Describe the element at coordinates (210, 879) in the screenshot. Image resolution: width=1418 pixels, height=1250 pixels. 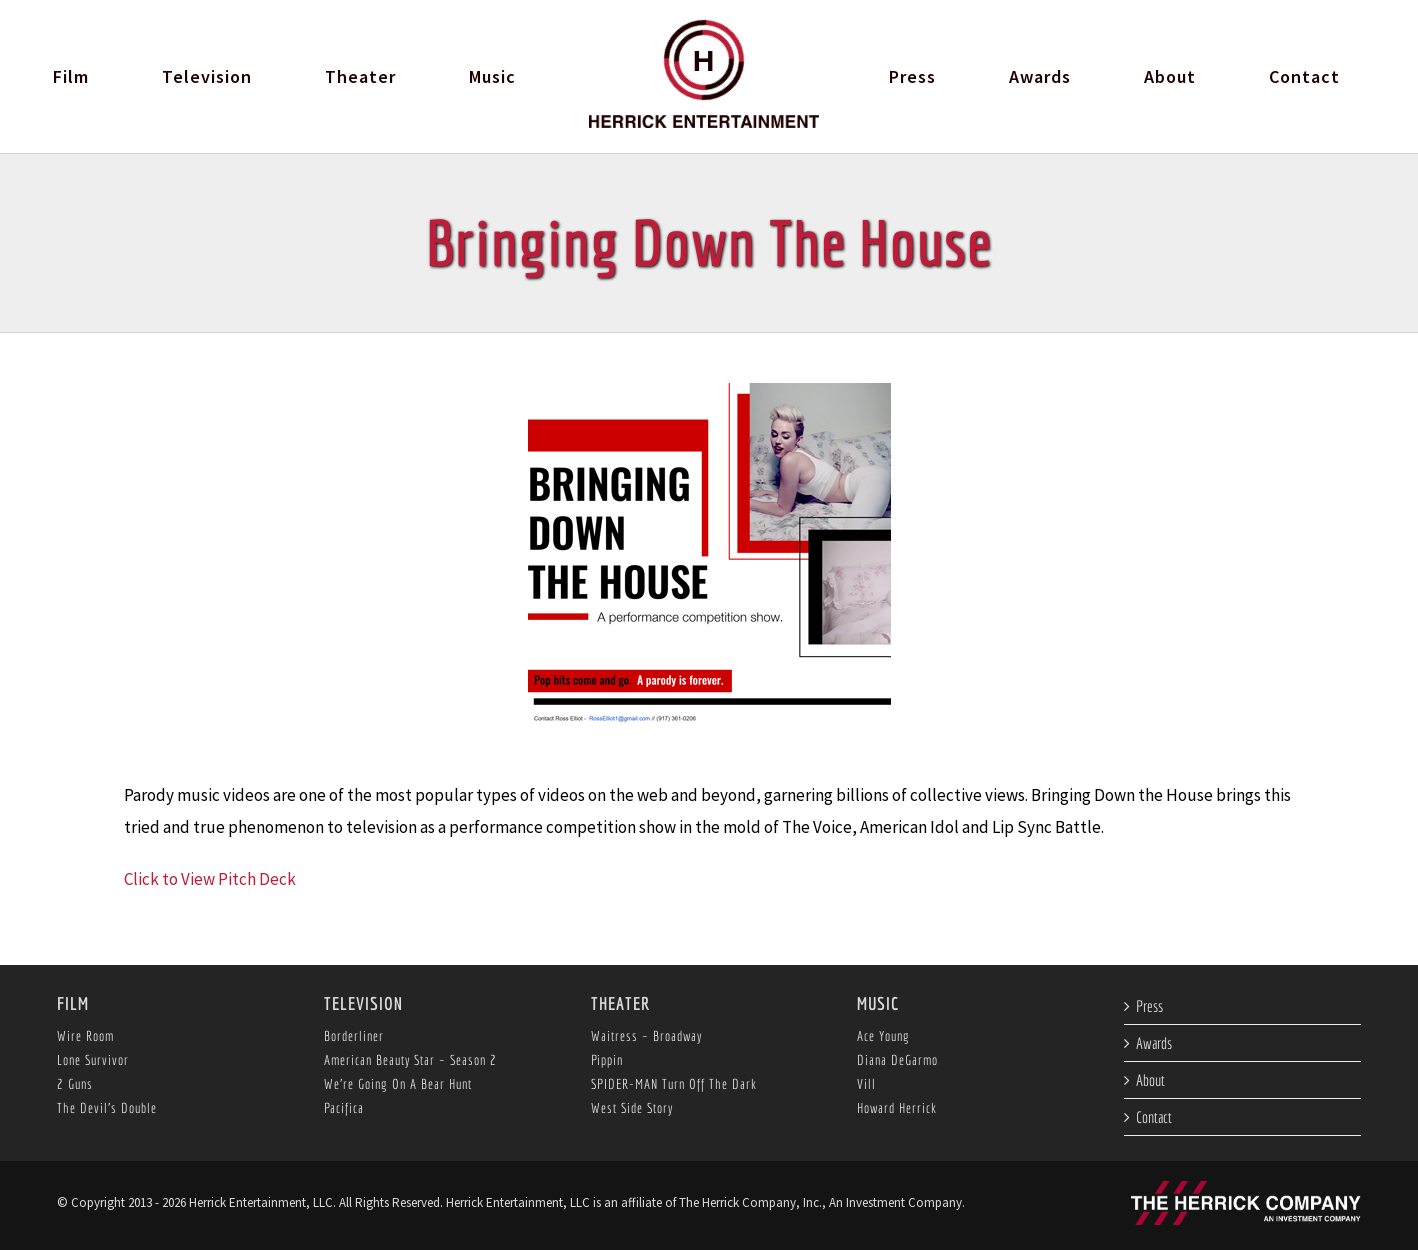
I see `Click to View Pitch Deck` at that location.